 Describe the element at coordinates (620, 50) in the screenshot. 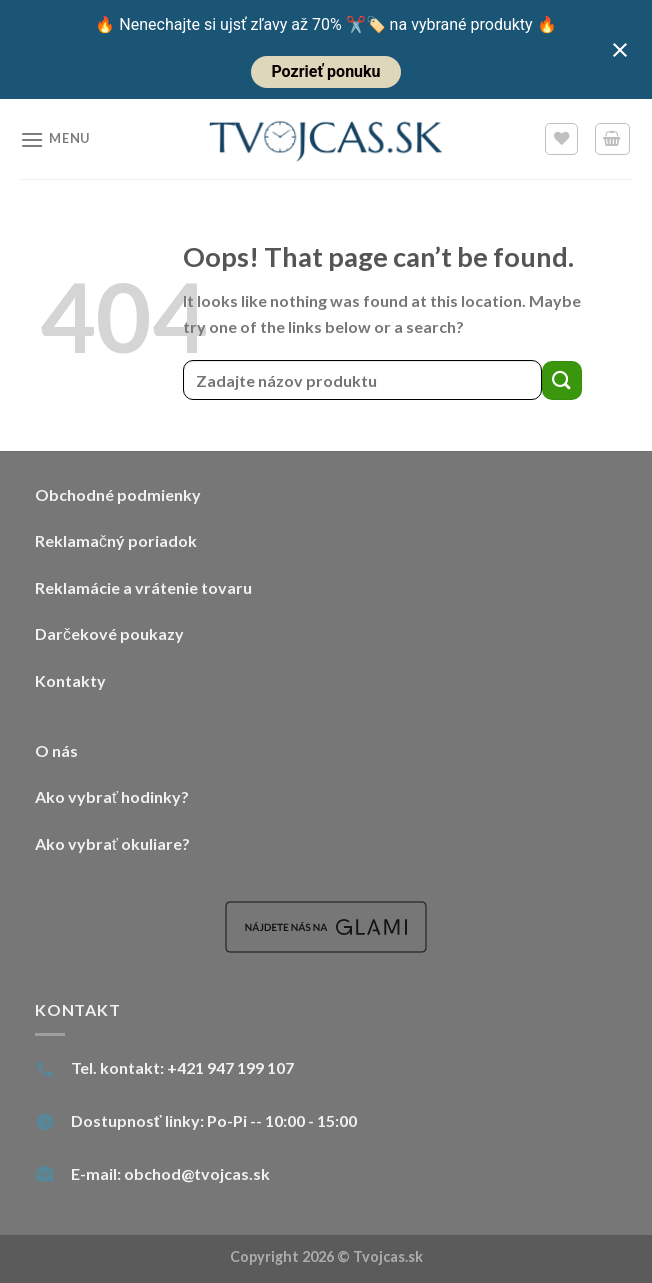

I see `[Close notification]` at that location.